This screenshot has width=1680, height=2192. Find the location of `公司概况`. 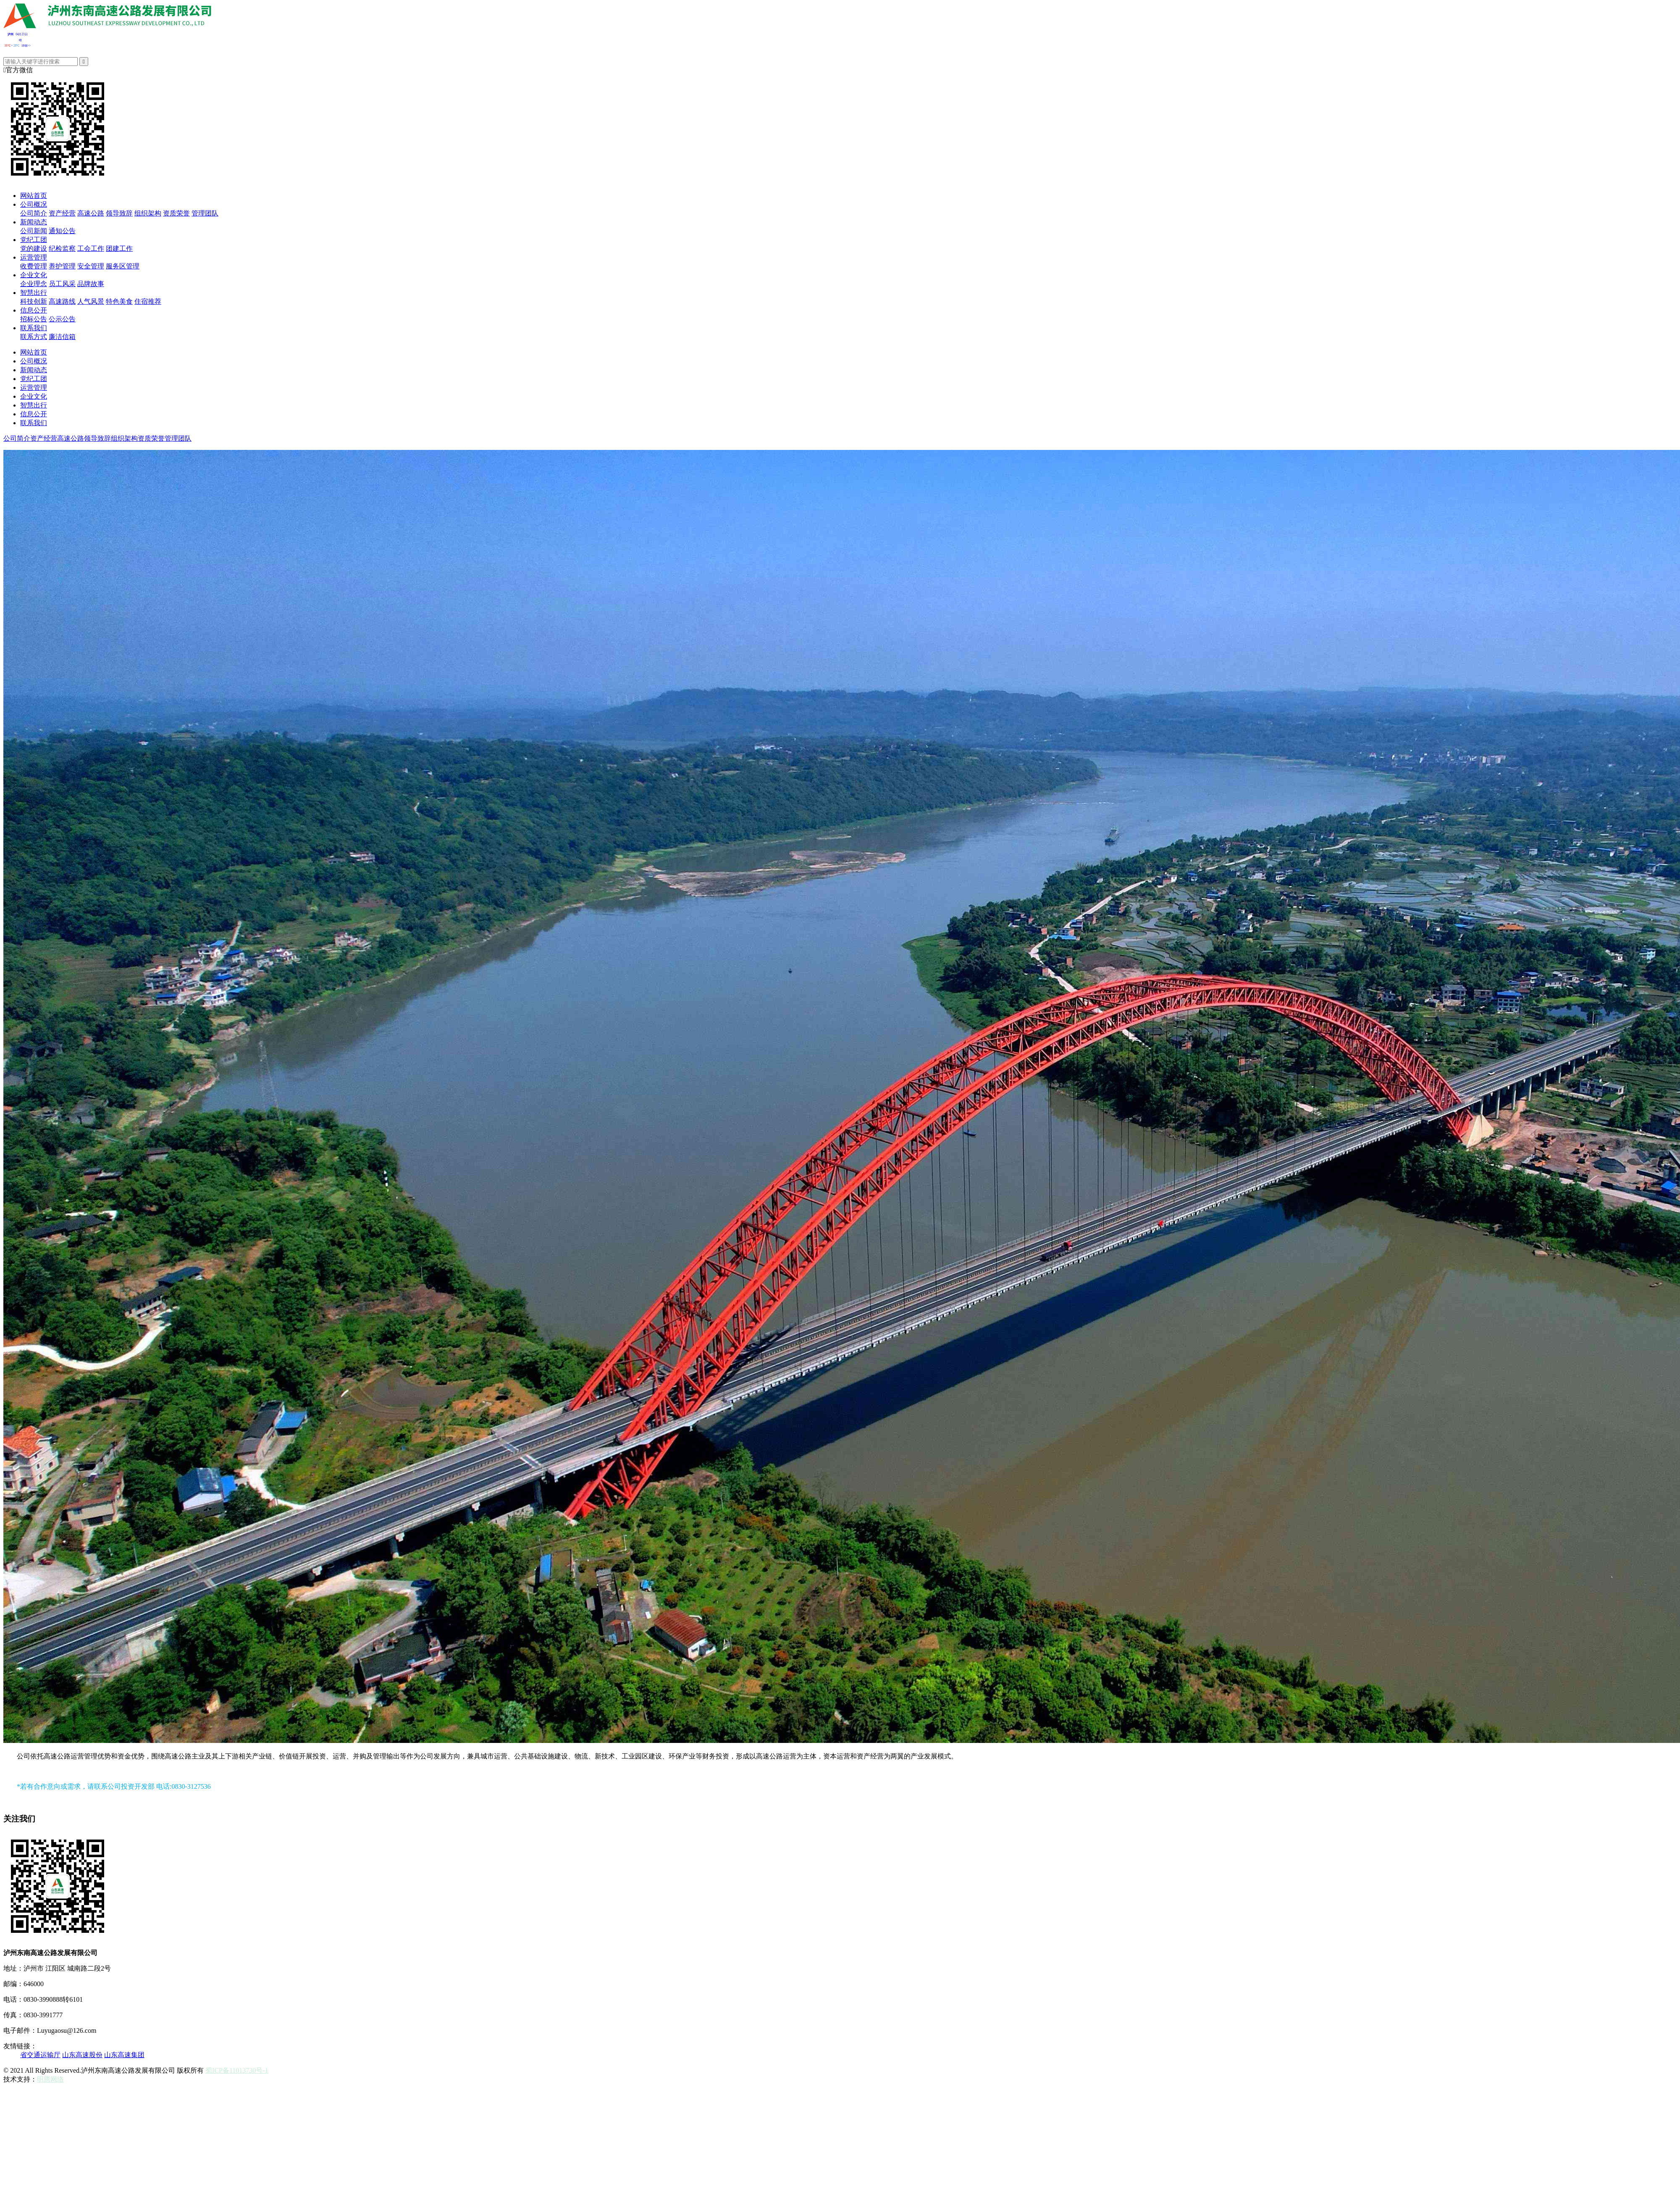

公司概况 is located at coordinates (33, 204).